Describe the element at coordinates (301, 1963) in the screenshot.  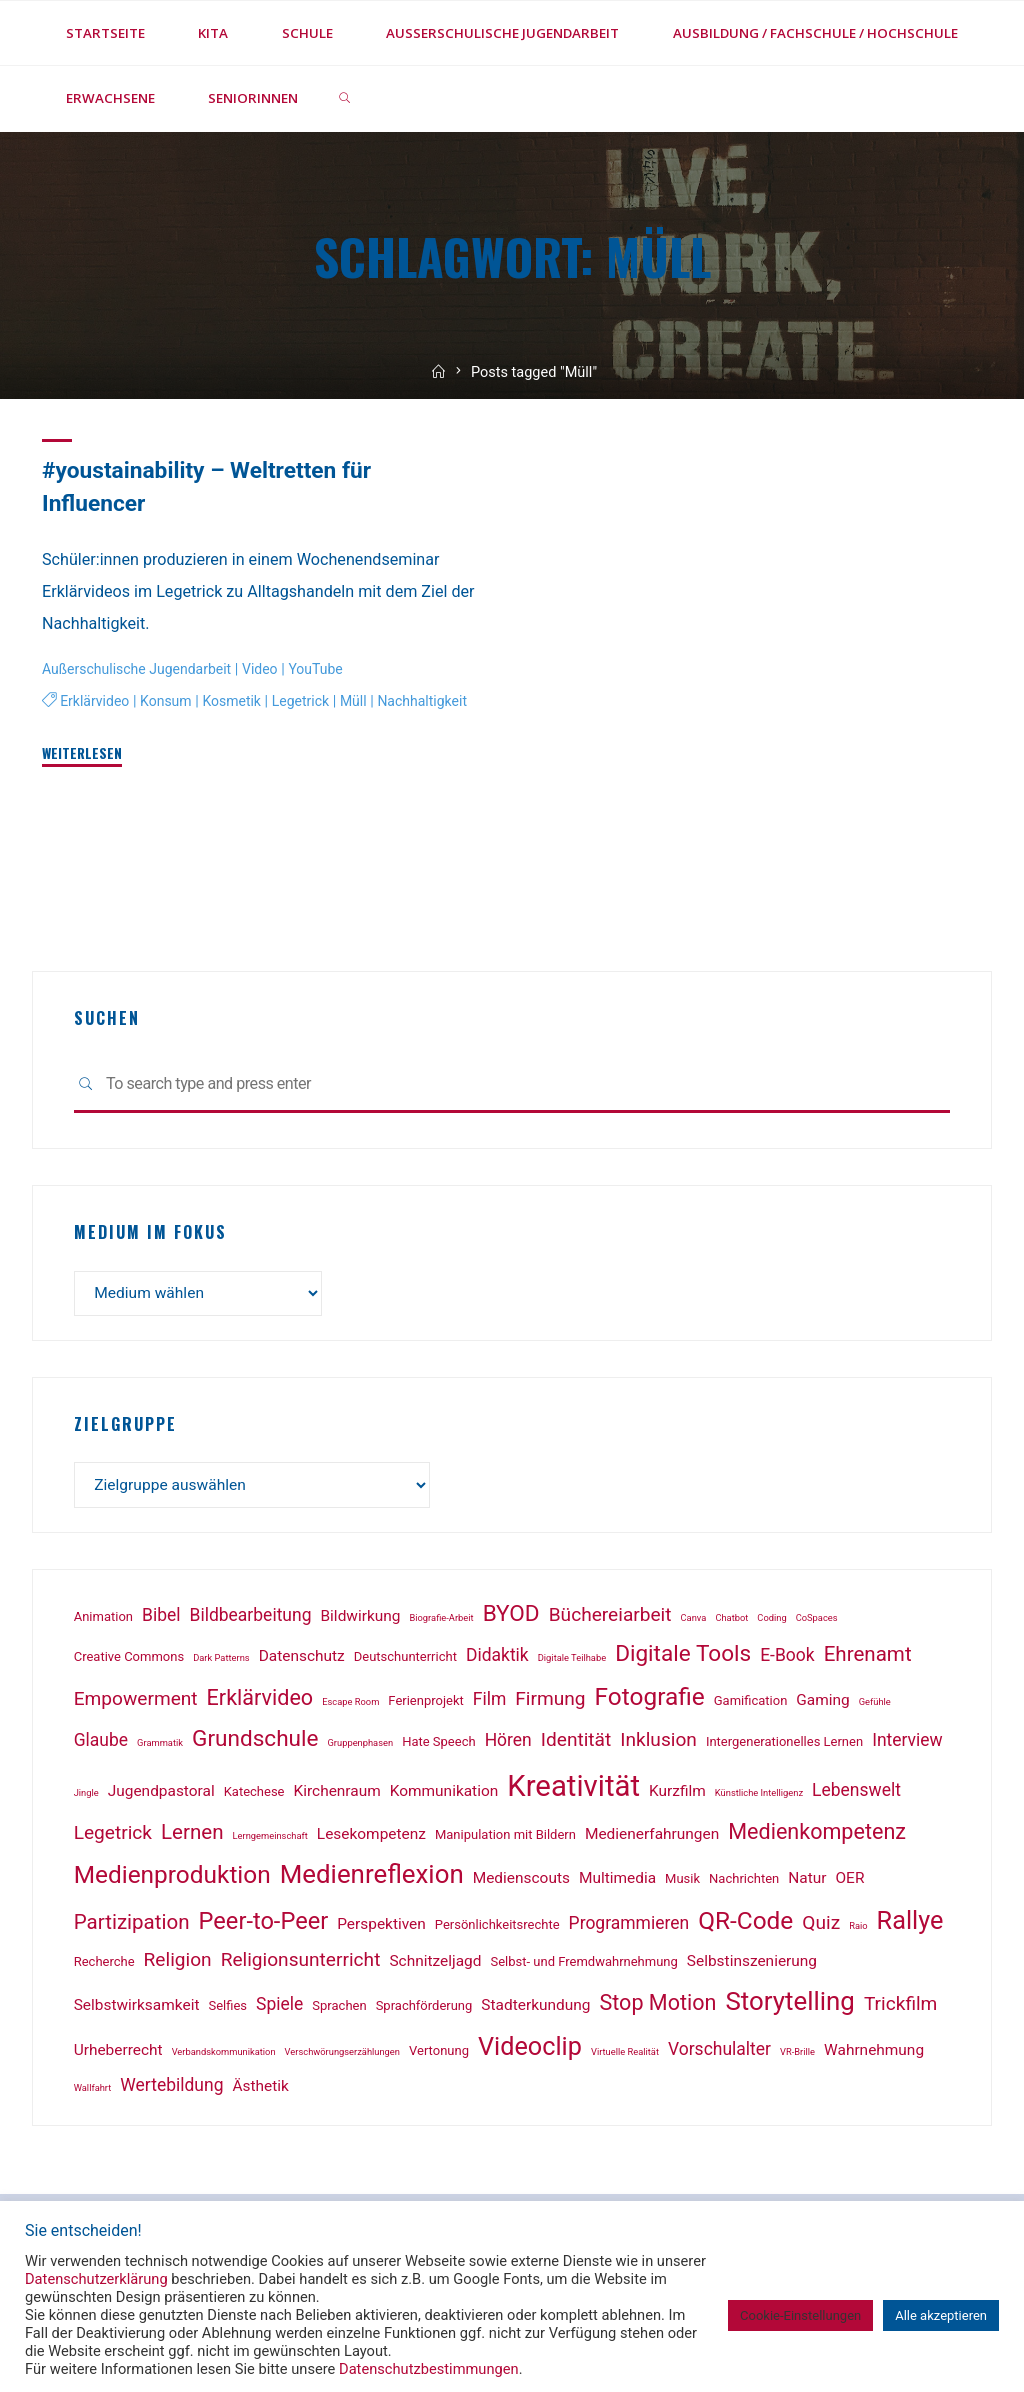
I see `Religionsunterricht [Religionsunterricht (5 Einträge)]` at that location.